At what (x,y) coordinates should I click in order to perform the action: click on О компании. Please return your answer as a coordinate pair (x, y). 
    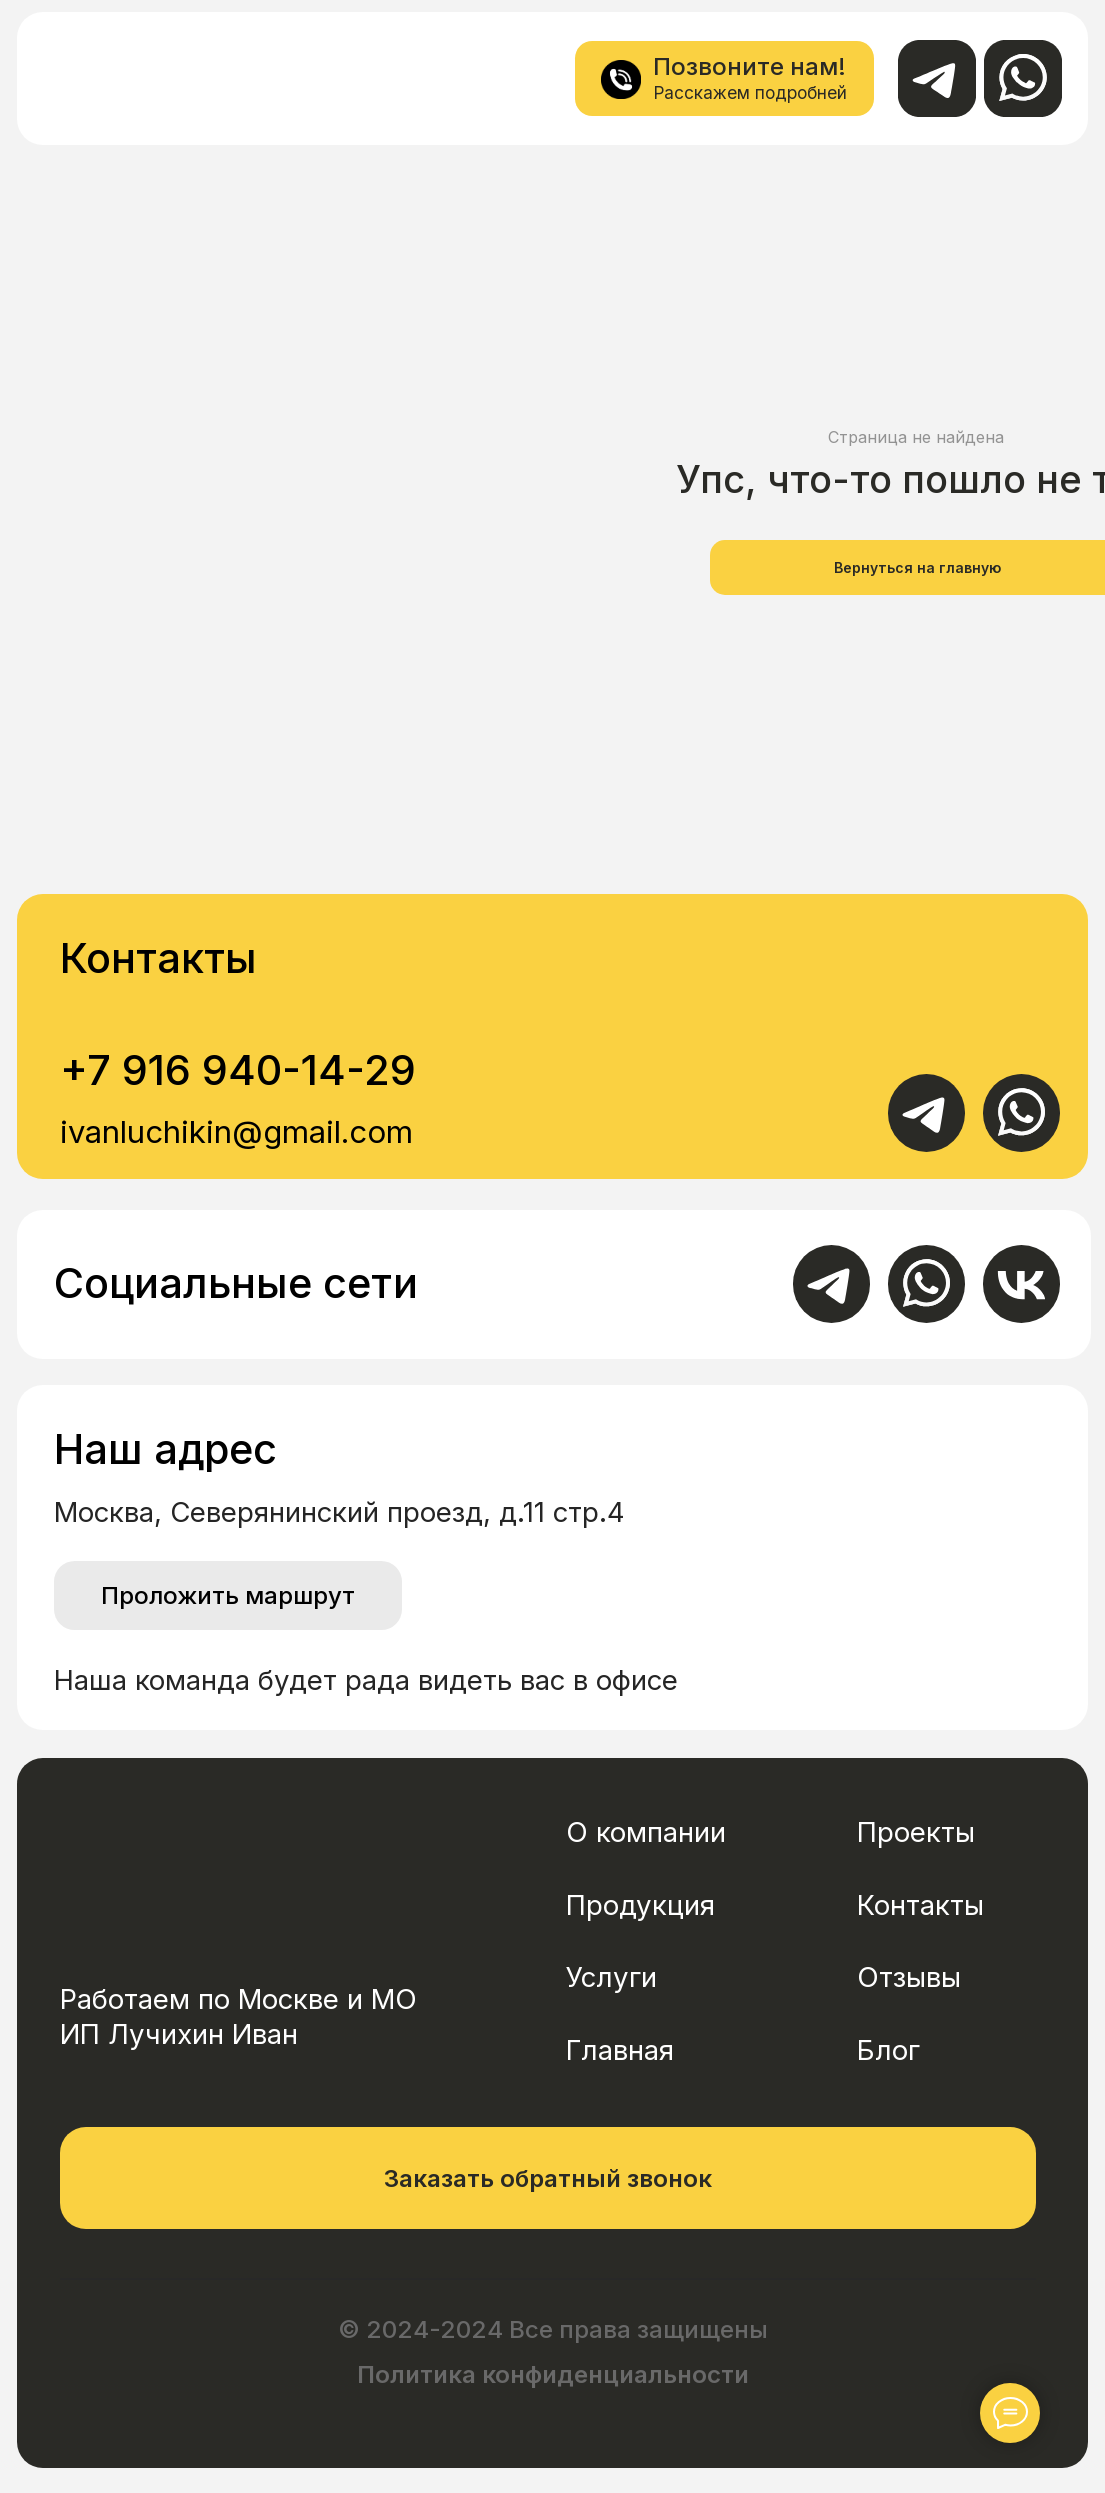
    Looking at the image, I should click on (646, 1832).